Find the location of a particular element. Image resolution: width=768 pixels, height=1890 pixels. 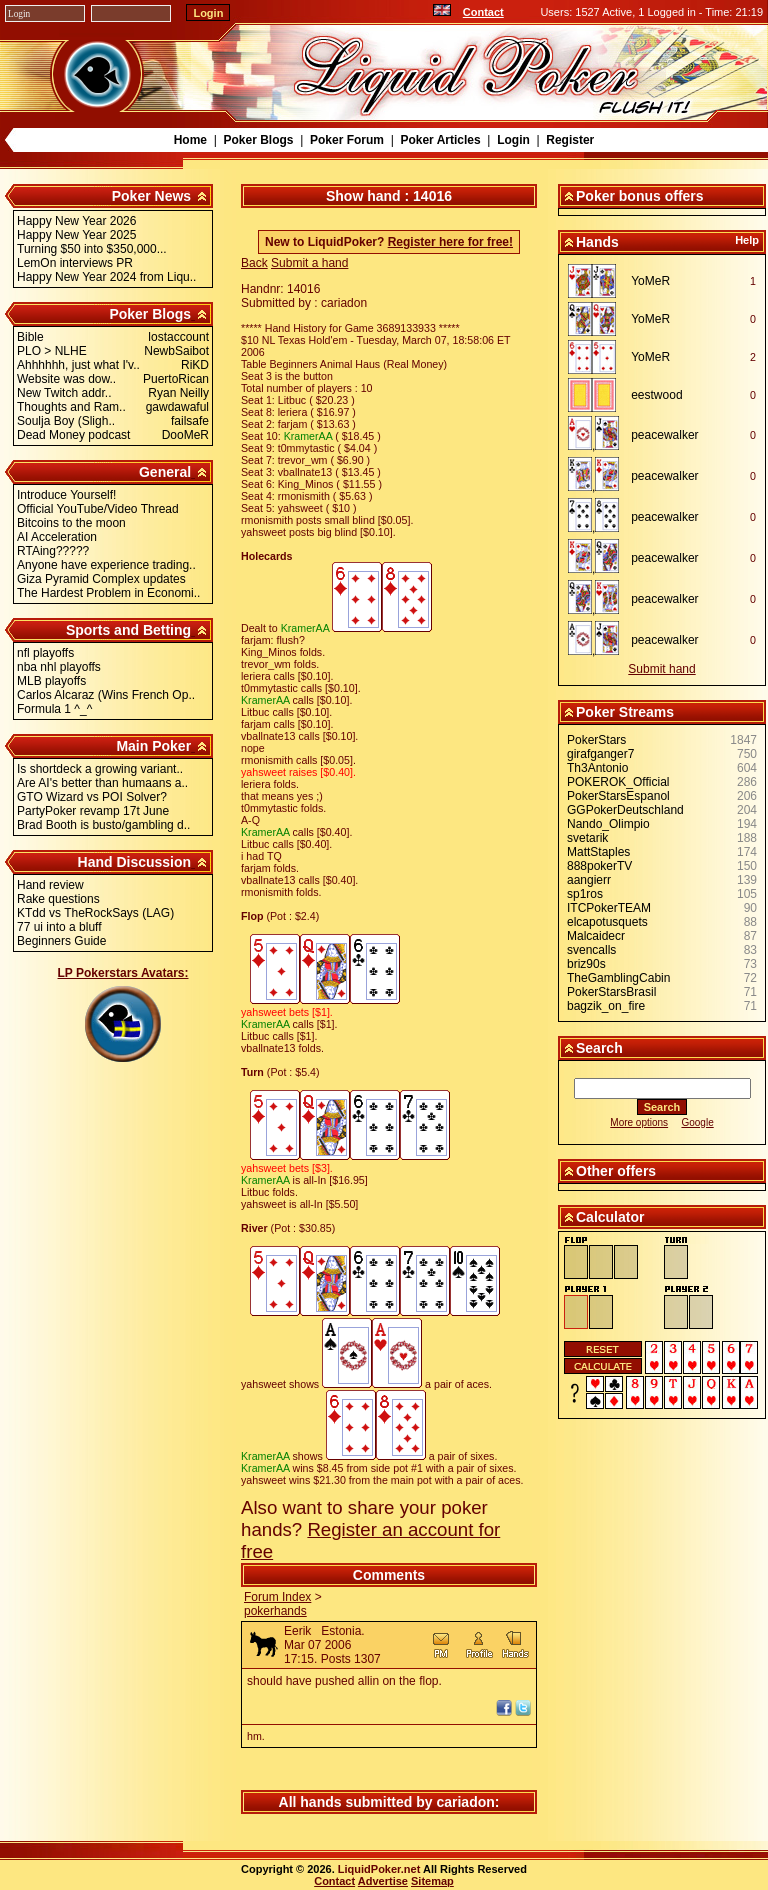

Hands is located at coordinates (597, 242).